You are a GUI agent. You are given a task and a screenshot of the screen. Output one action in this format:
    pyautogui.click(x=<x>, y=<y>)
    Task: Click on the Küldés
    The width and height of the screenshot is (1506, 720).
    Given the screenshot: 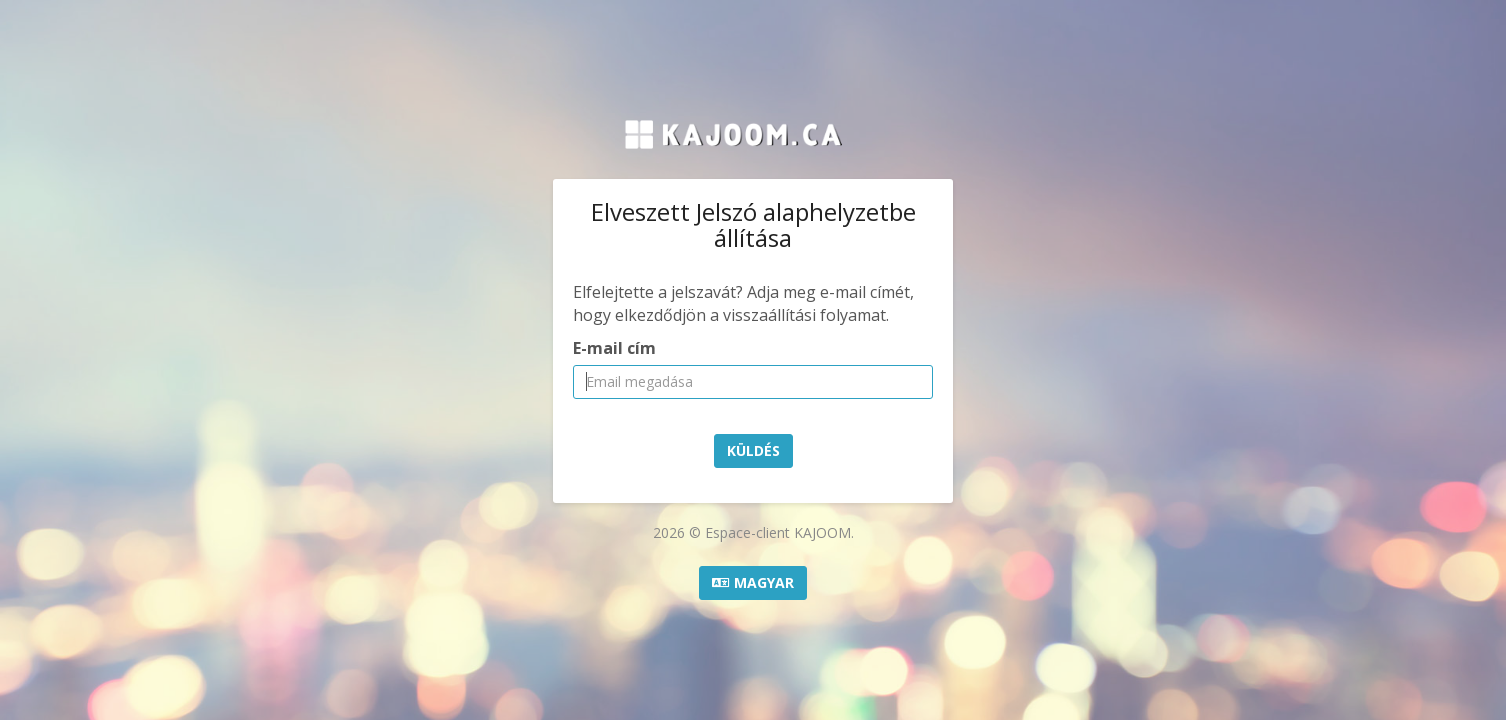 What is the action you would take?
    pyautogui.click(x=753, y=450)
    